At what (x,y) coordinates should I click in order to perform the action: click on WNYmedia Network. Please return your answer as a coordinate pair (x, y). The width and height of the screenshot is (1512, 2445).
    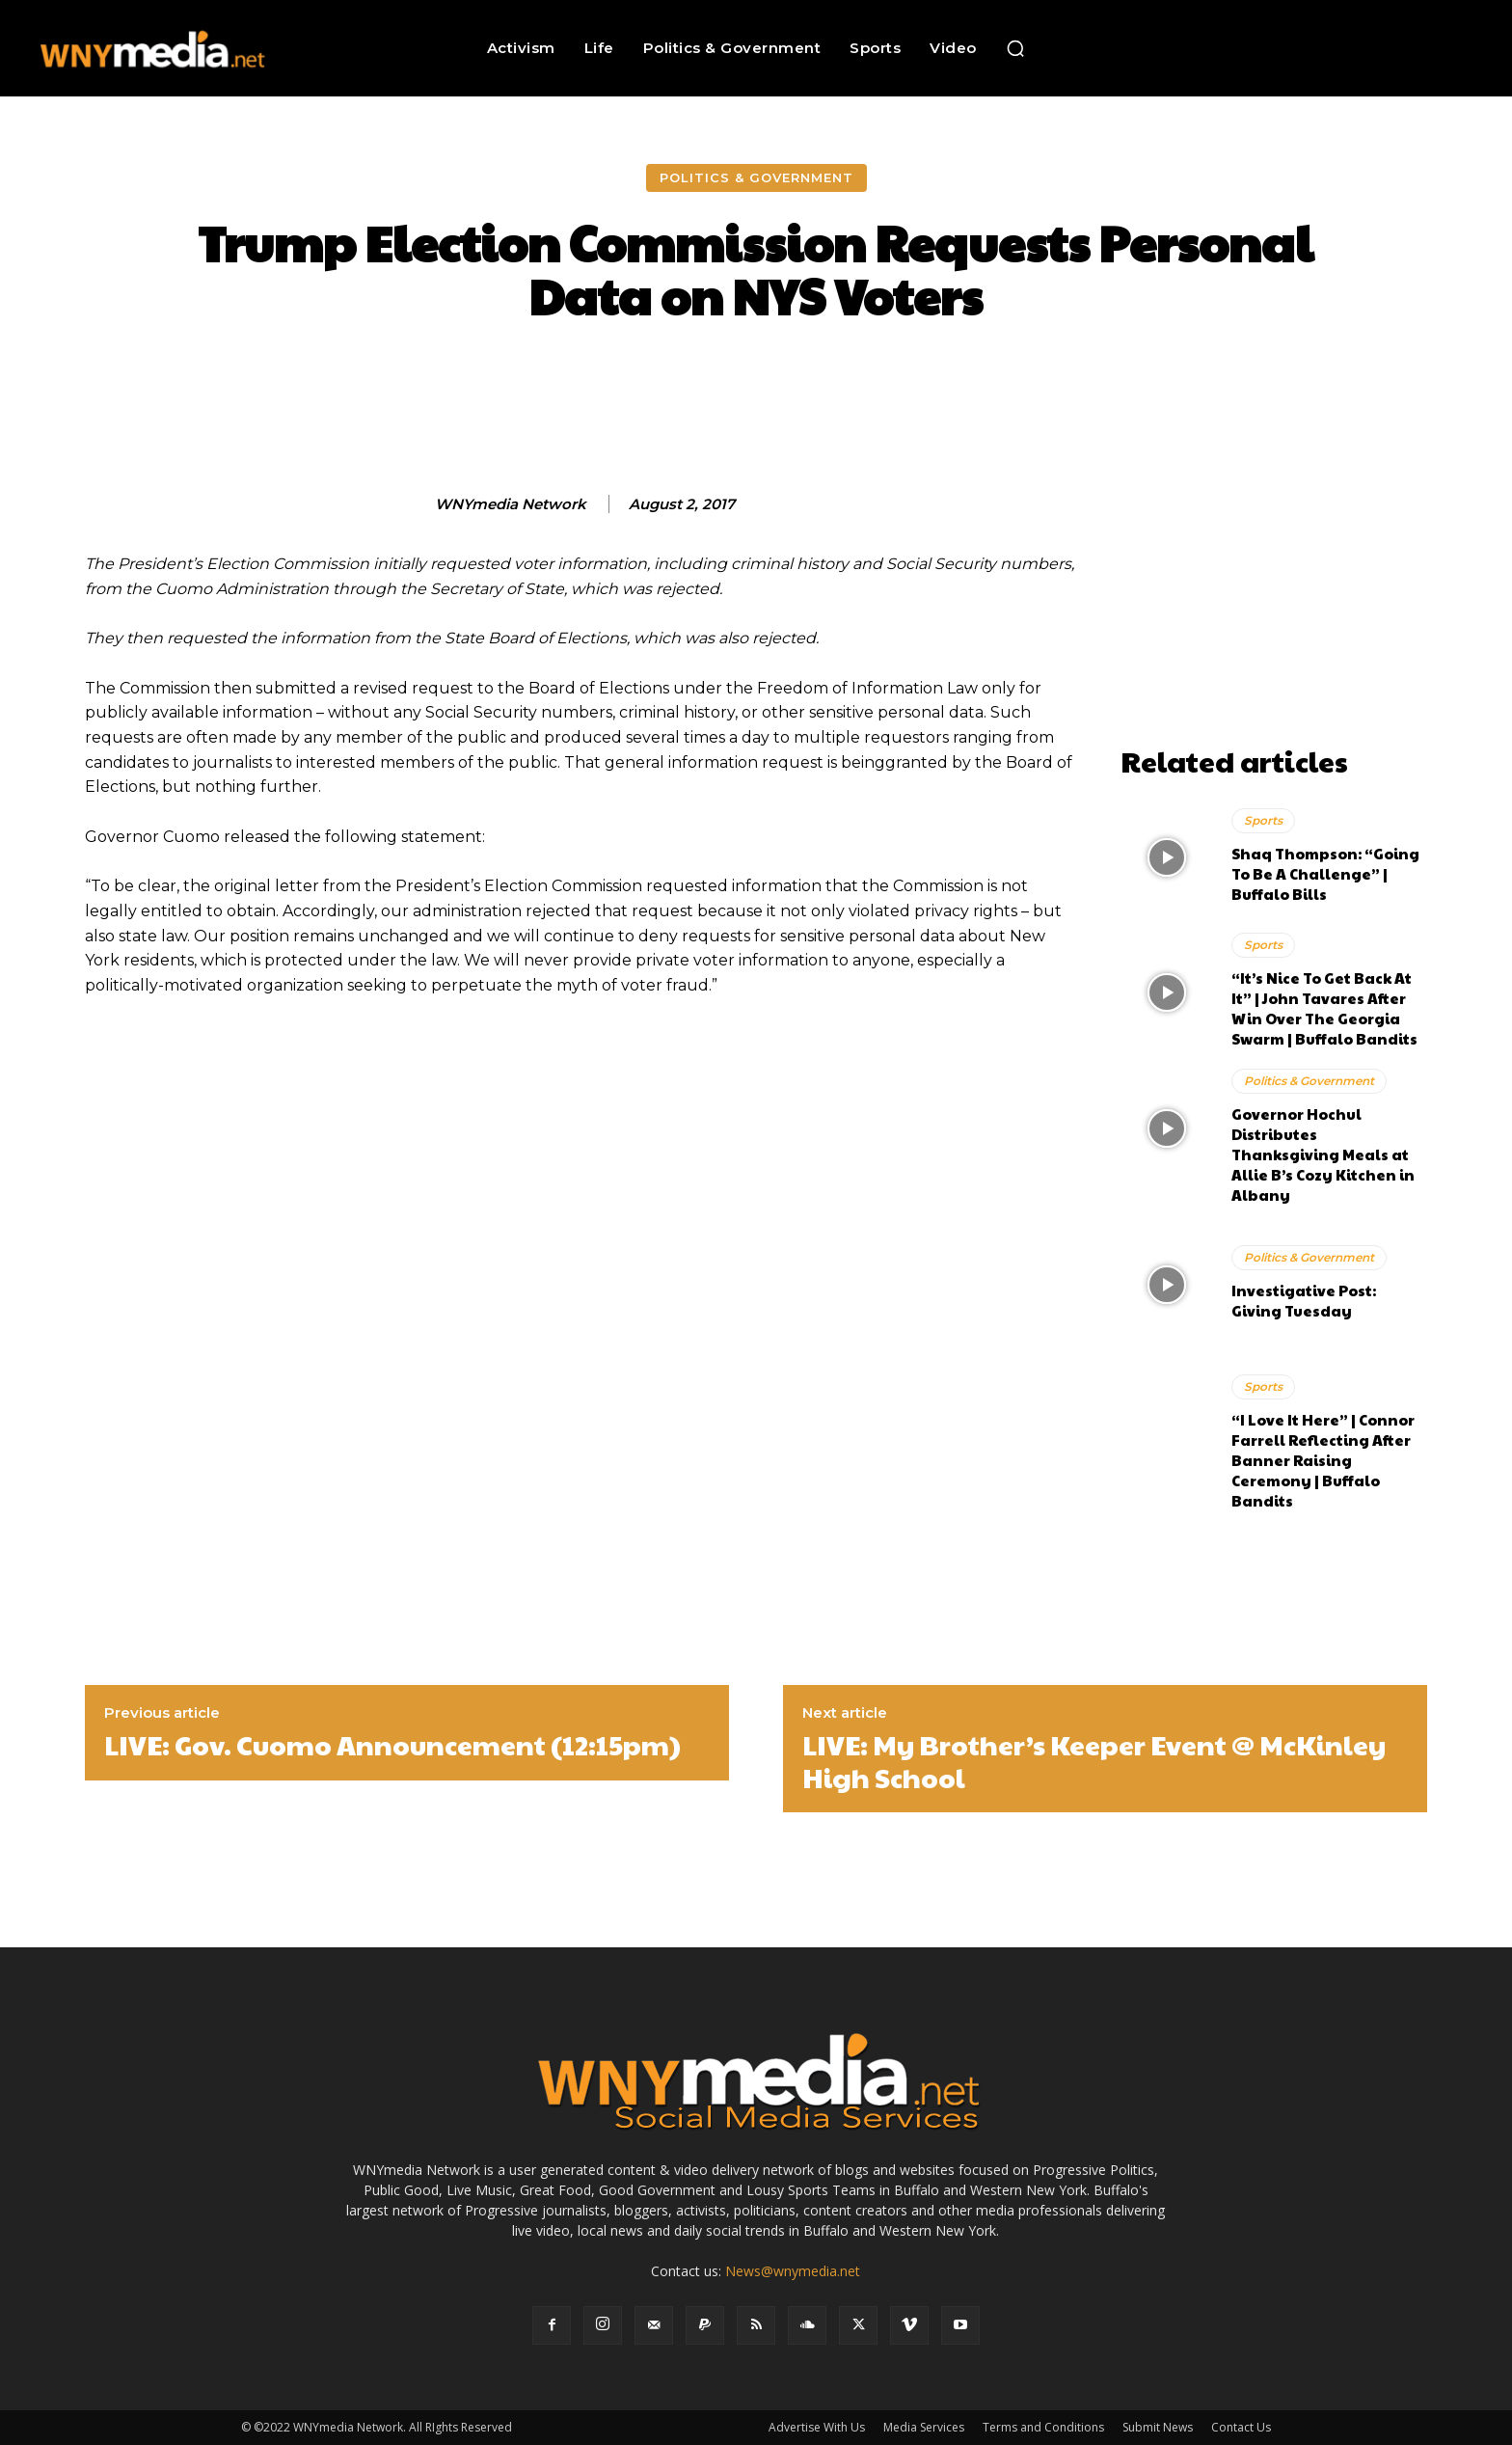
    Looking at the image, I should click on (510, 504).